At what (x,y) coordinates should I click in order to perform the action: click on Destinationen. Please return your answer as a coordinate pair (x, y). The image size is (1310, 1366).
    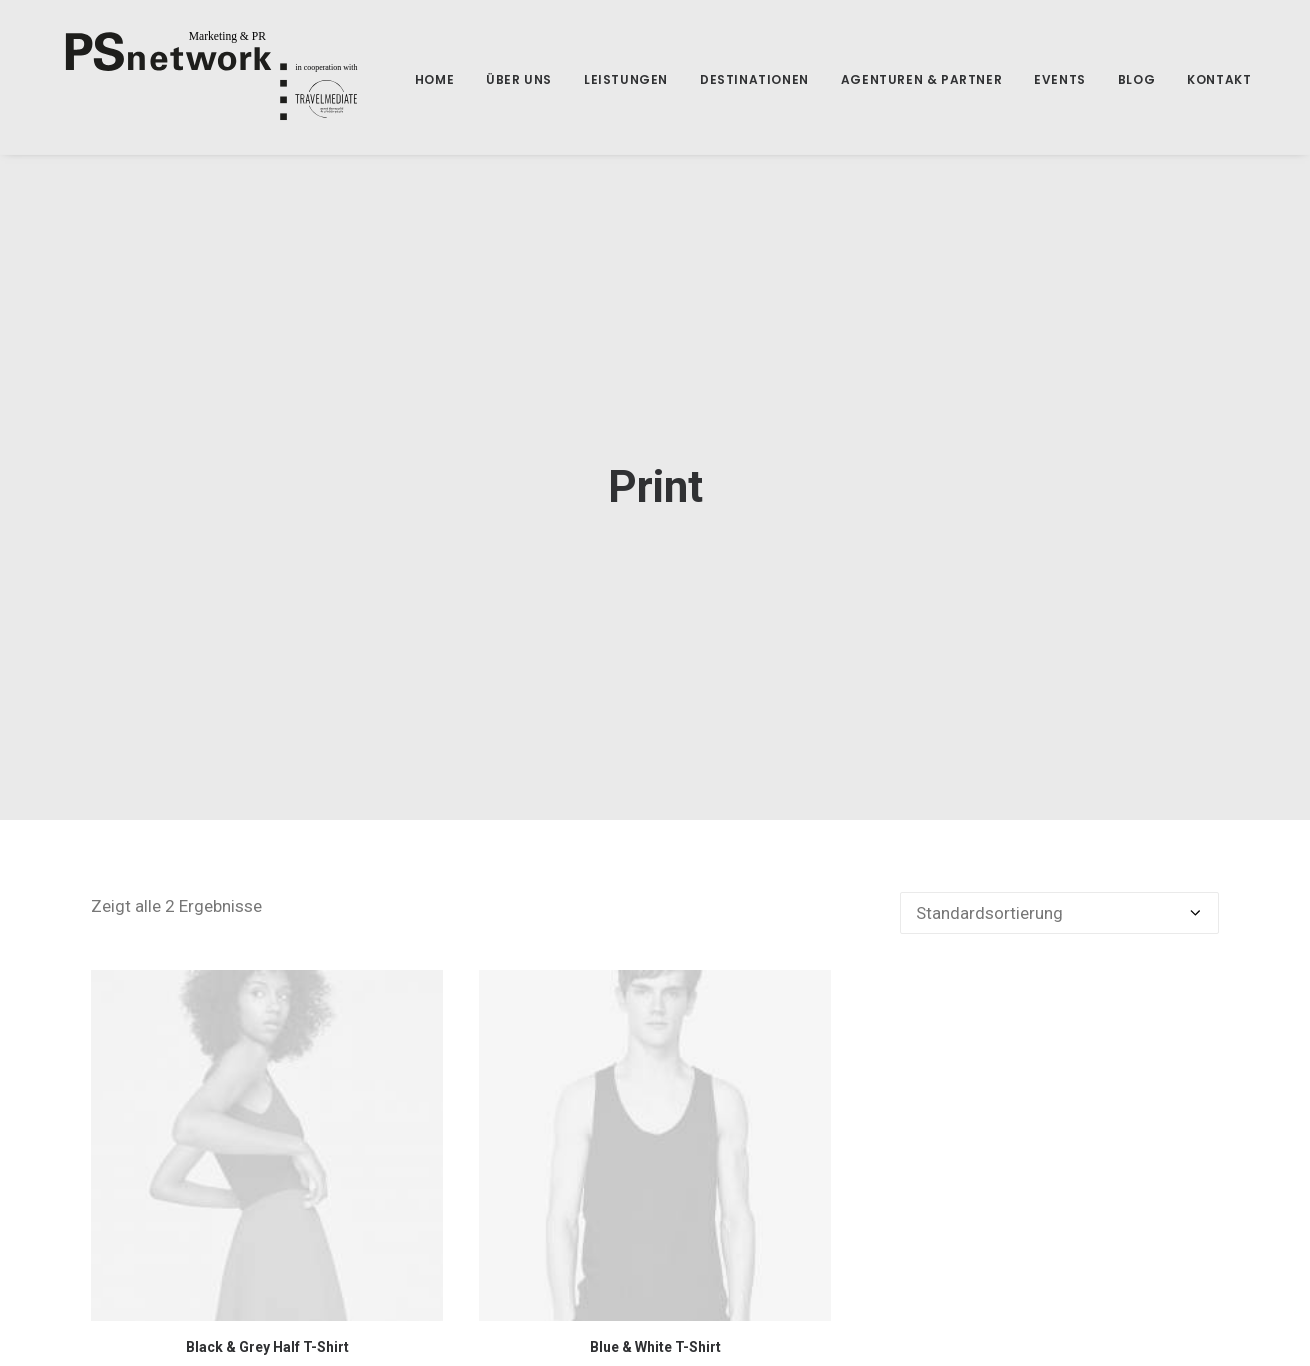
    Looking at the image, I should click on (726, 79).